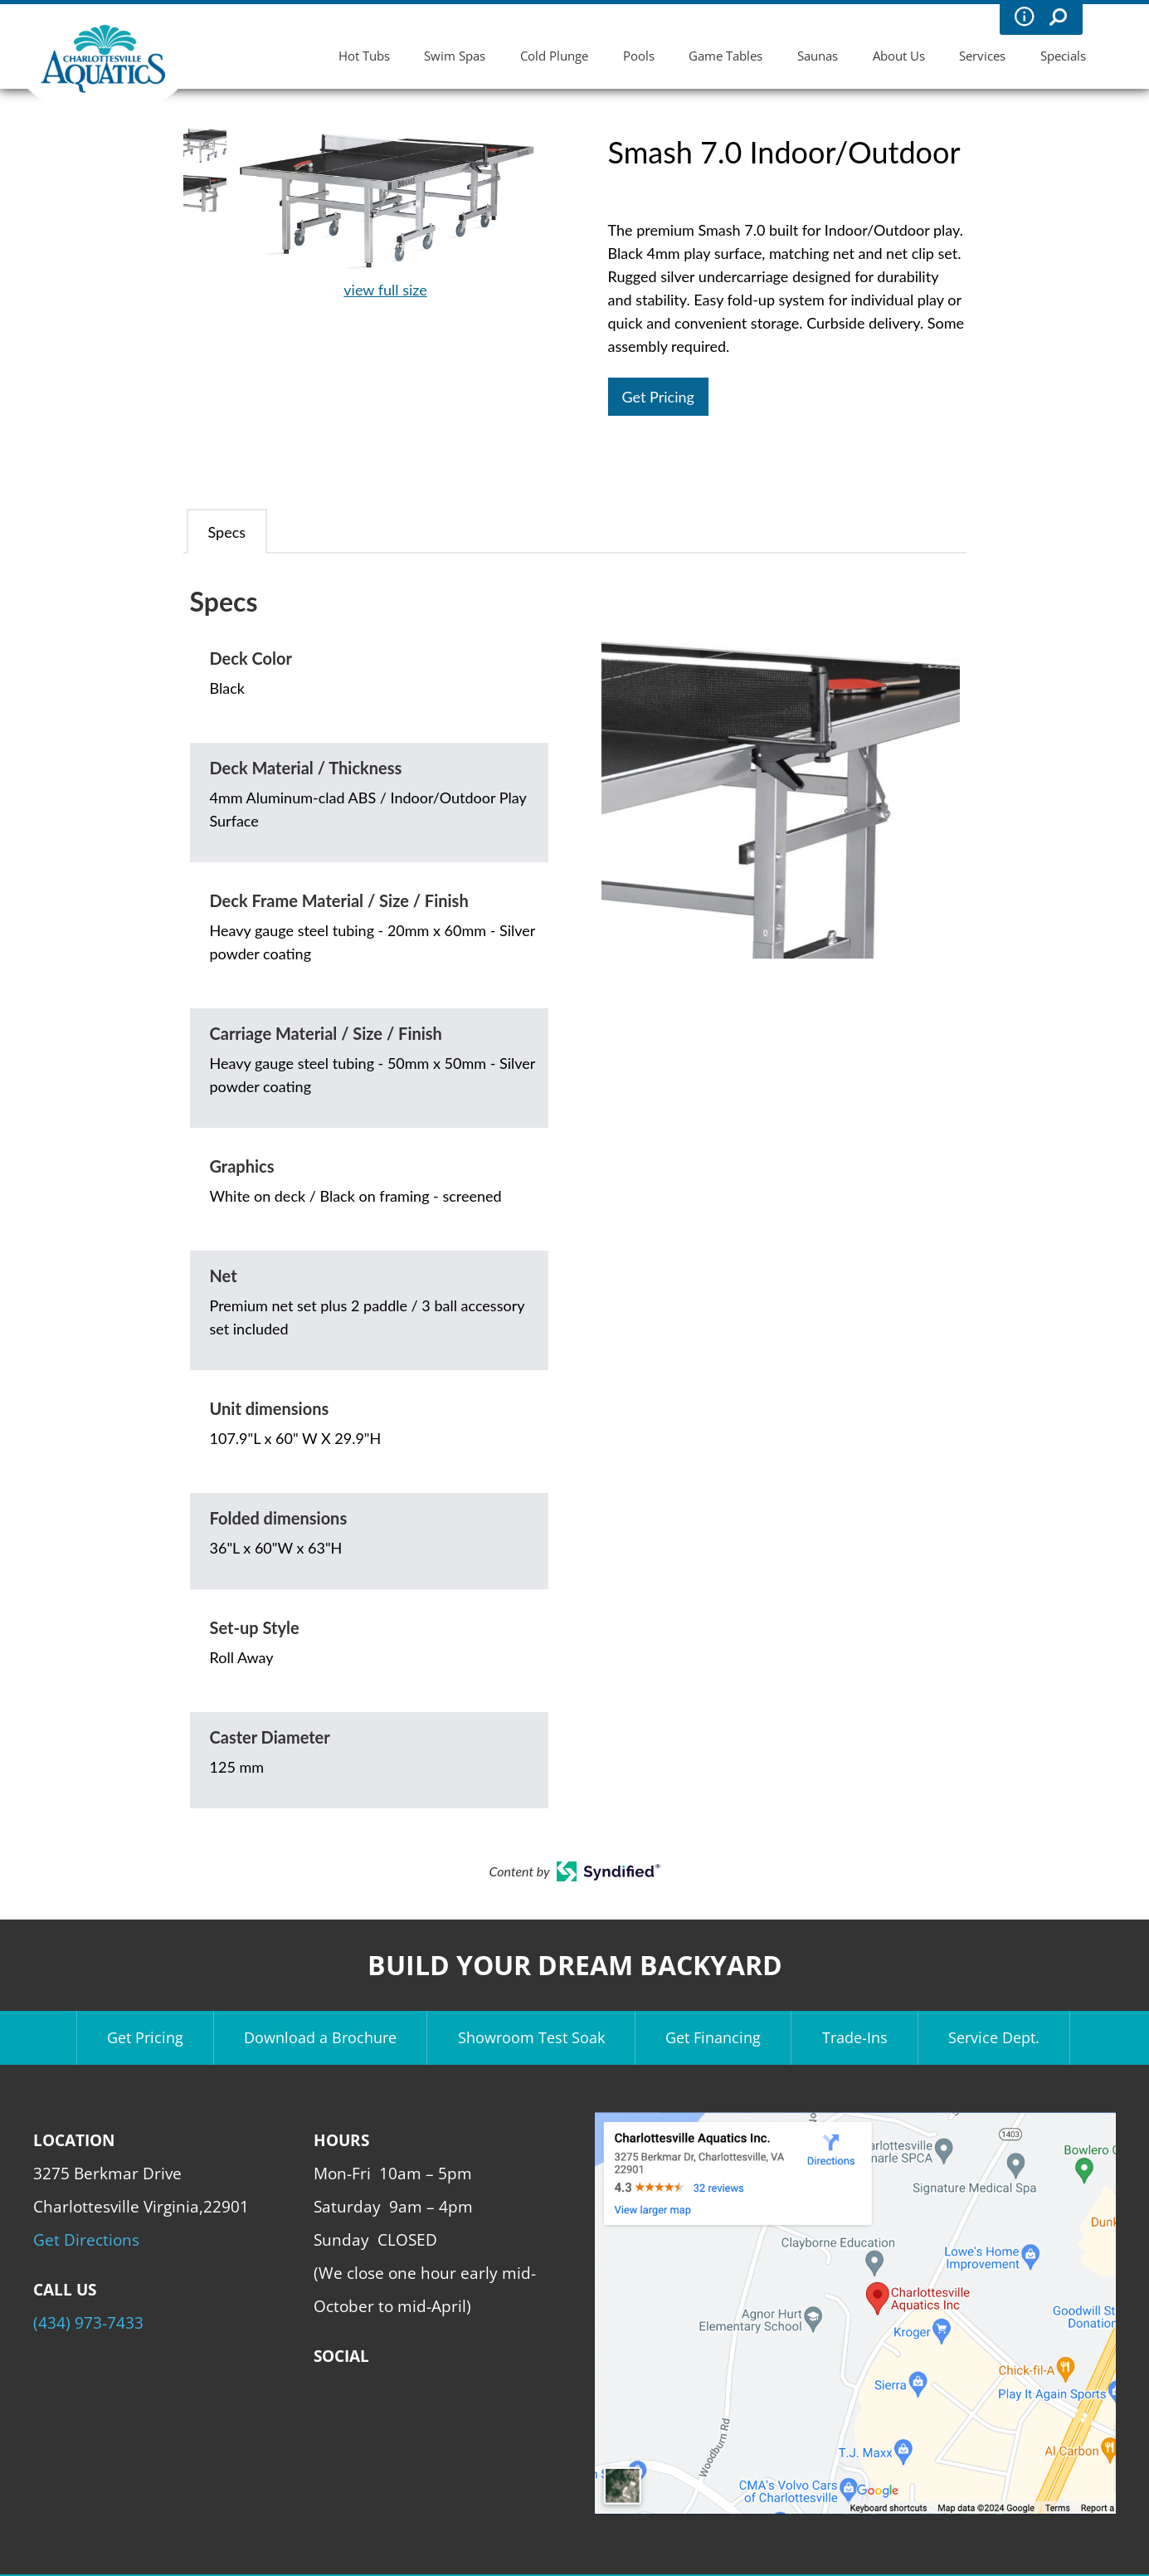 Image resolution: width=1149 pixels, height=2576 pixels. Describe the element at coordinates (1063, 55) in the screenshot. I see `Specials` at that location.